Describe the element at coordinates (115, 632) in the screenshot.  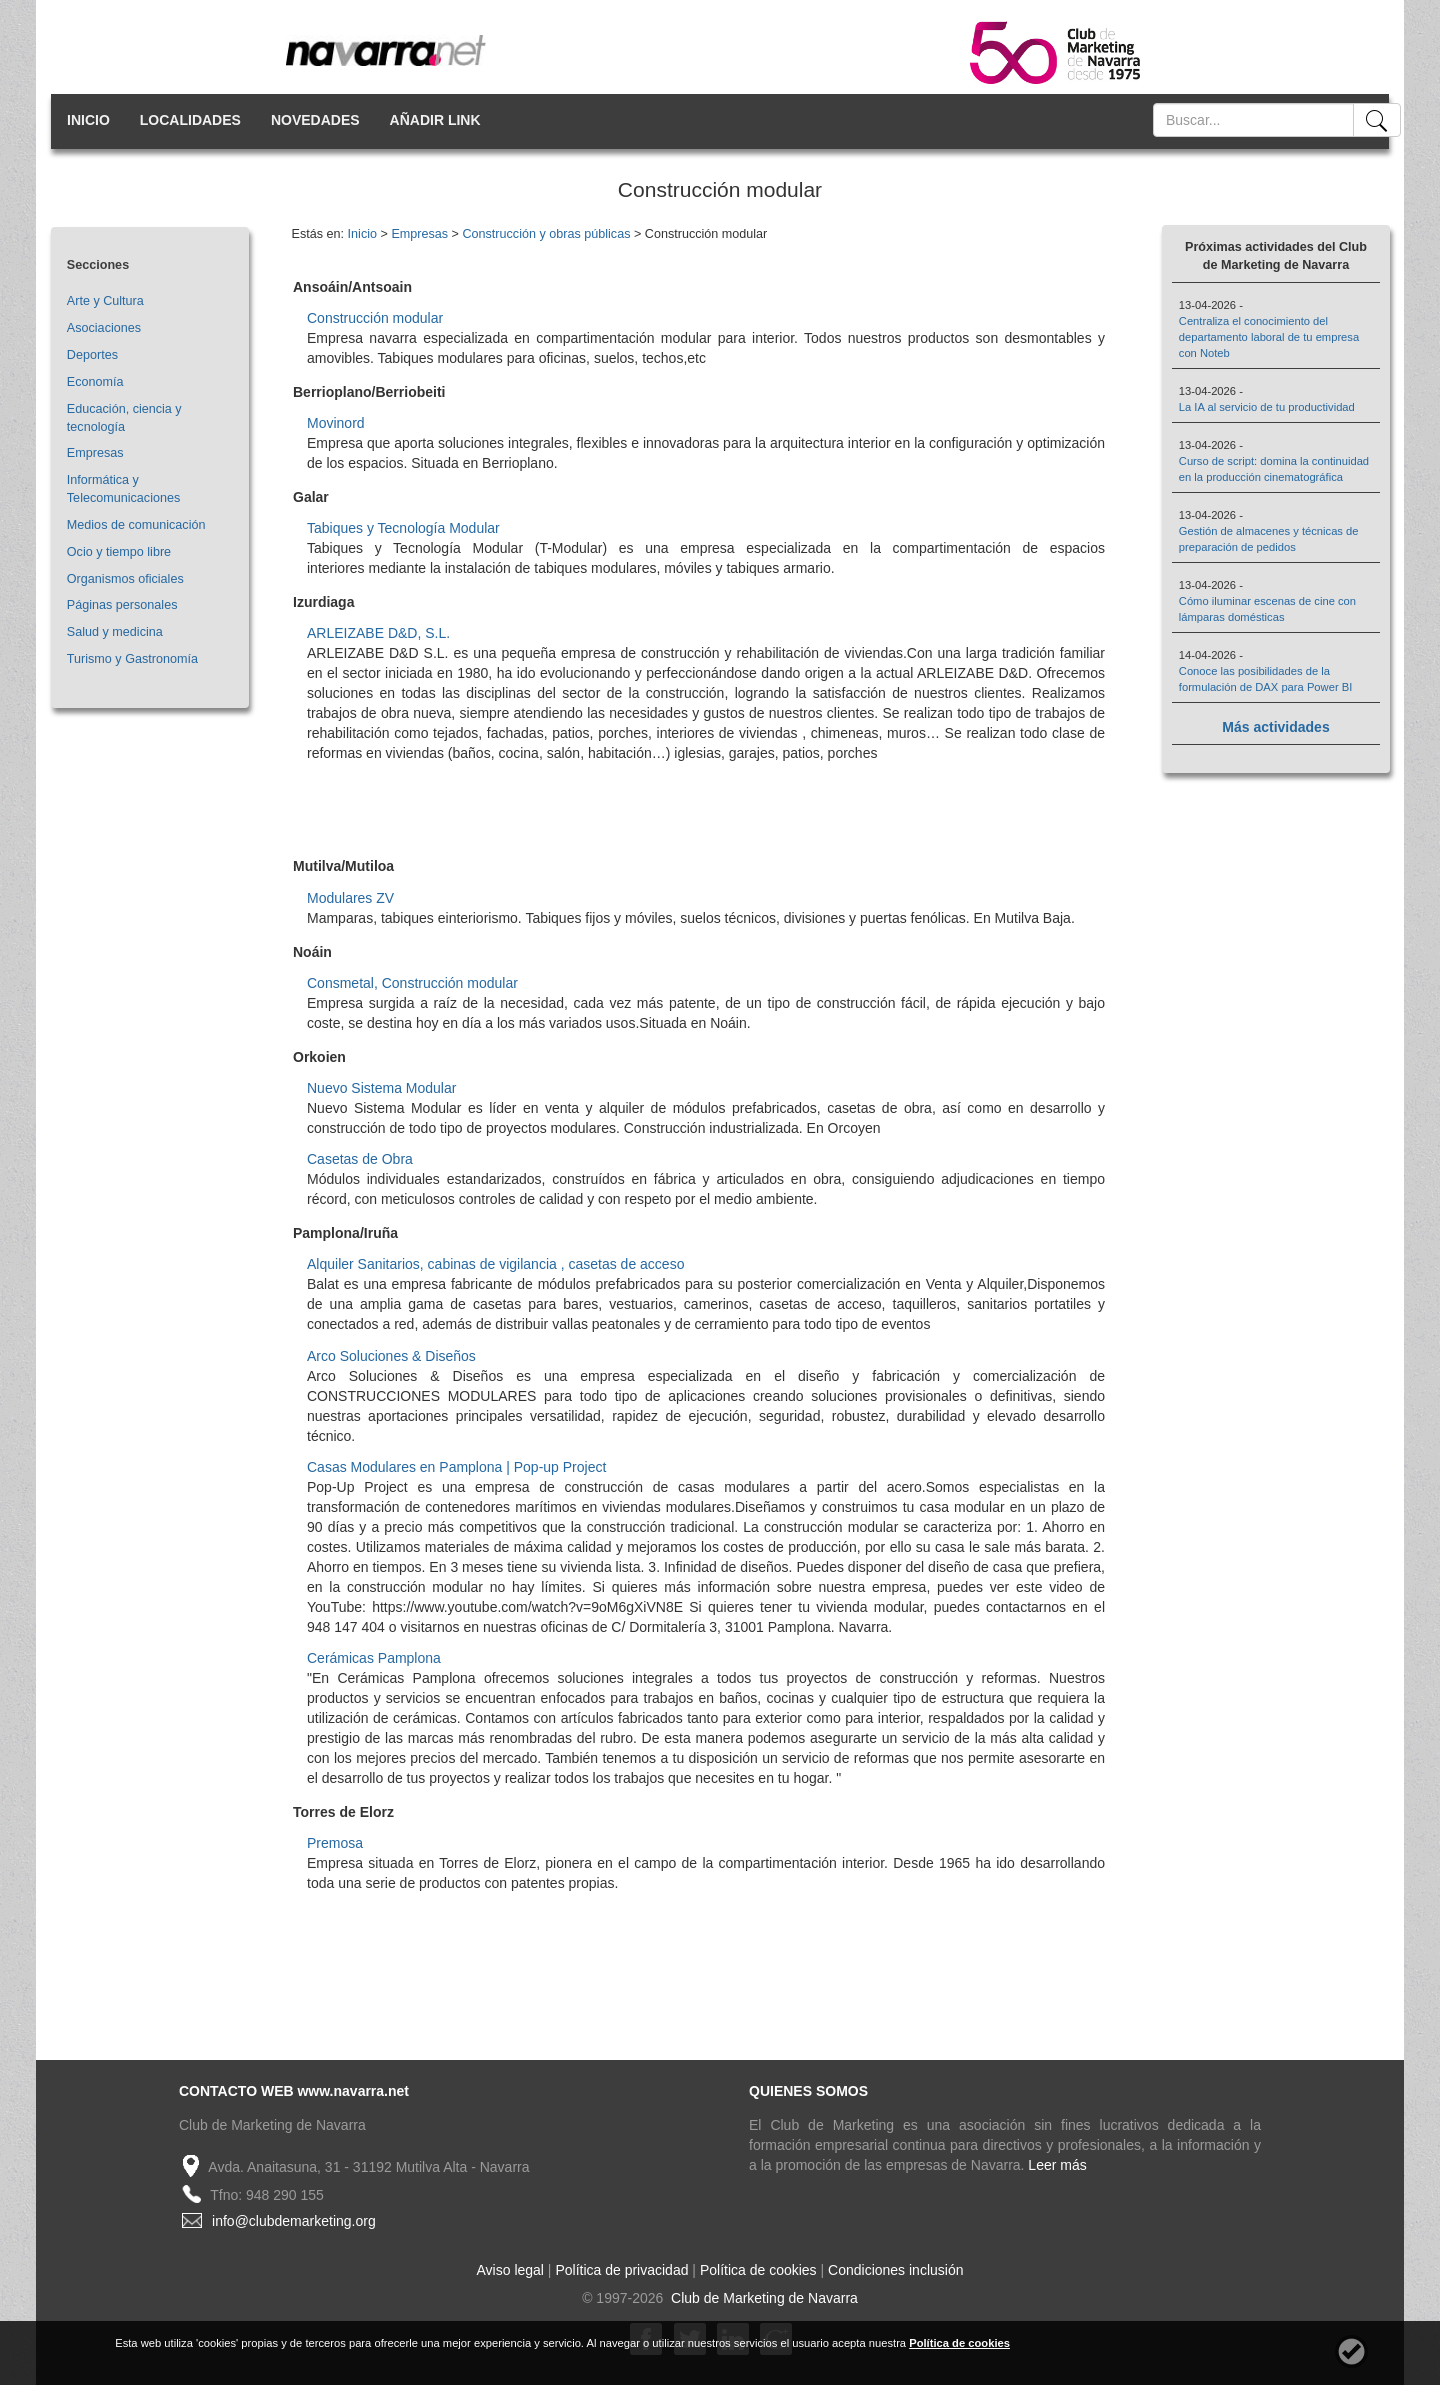
I see `Salud y medicina` at that location.